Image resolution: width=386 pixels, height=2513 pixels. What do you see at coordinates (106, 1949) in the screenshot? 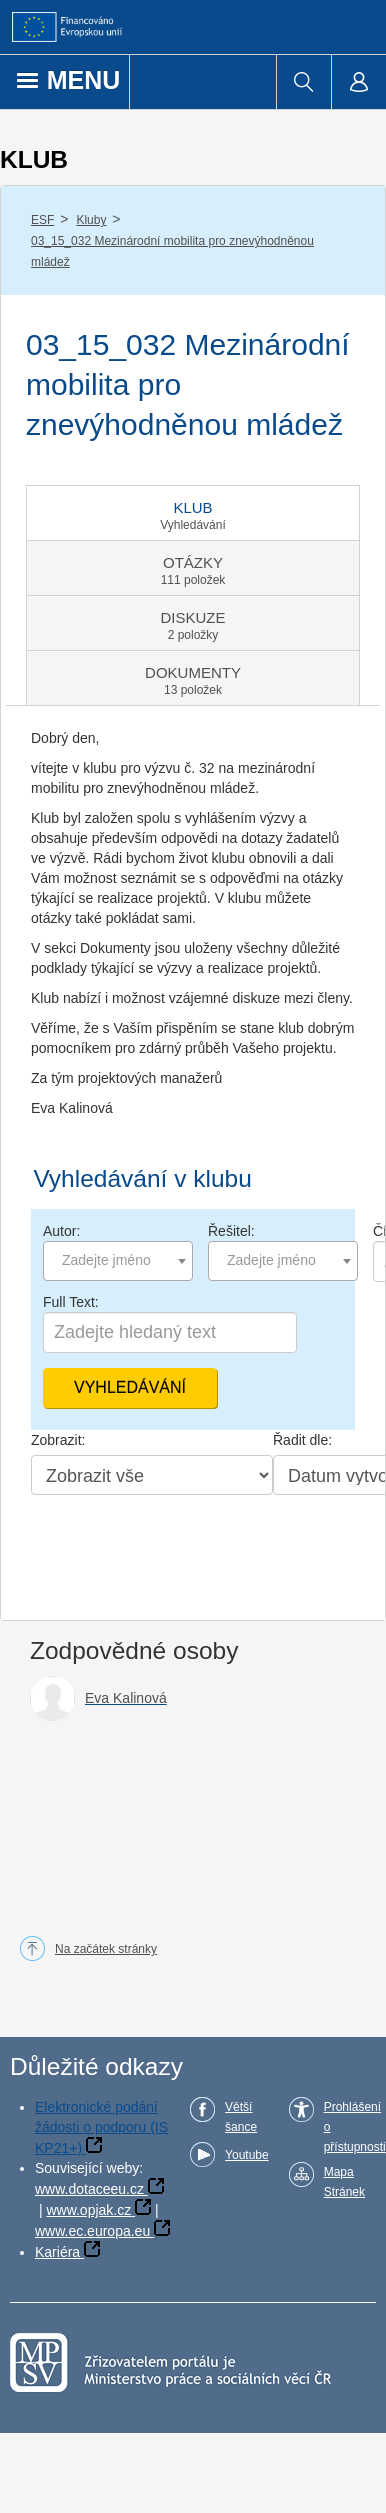
I see `Na začátek stránky` at bounding box center [106, 1949].